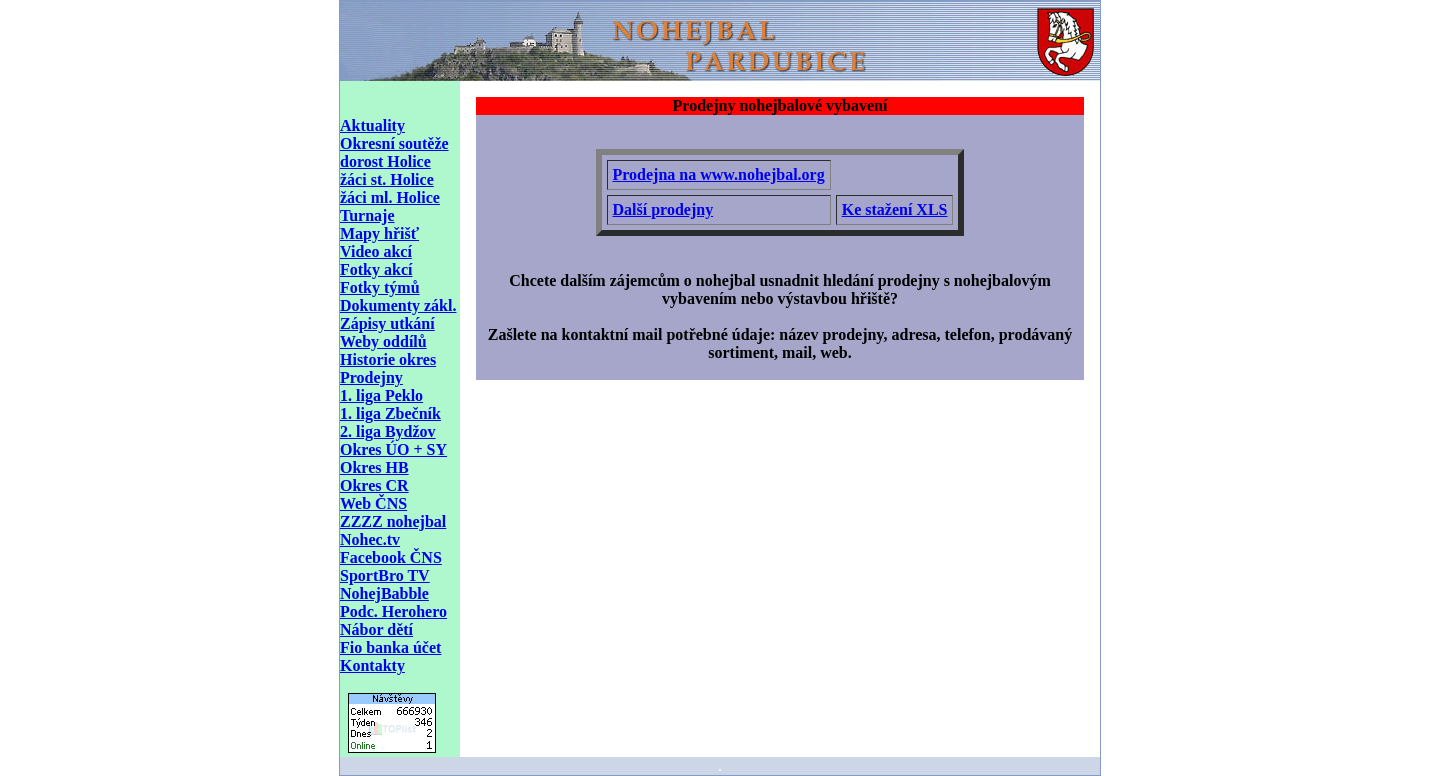  I want to click on Zápisy utkání, so click(387, 323).